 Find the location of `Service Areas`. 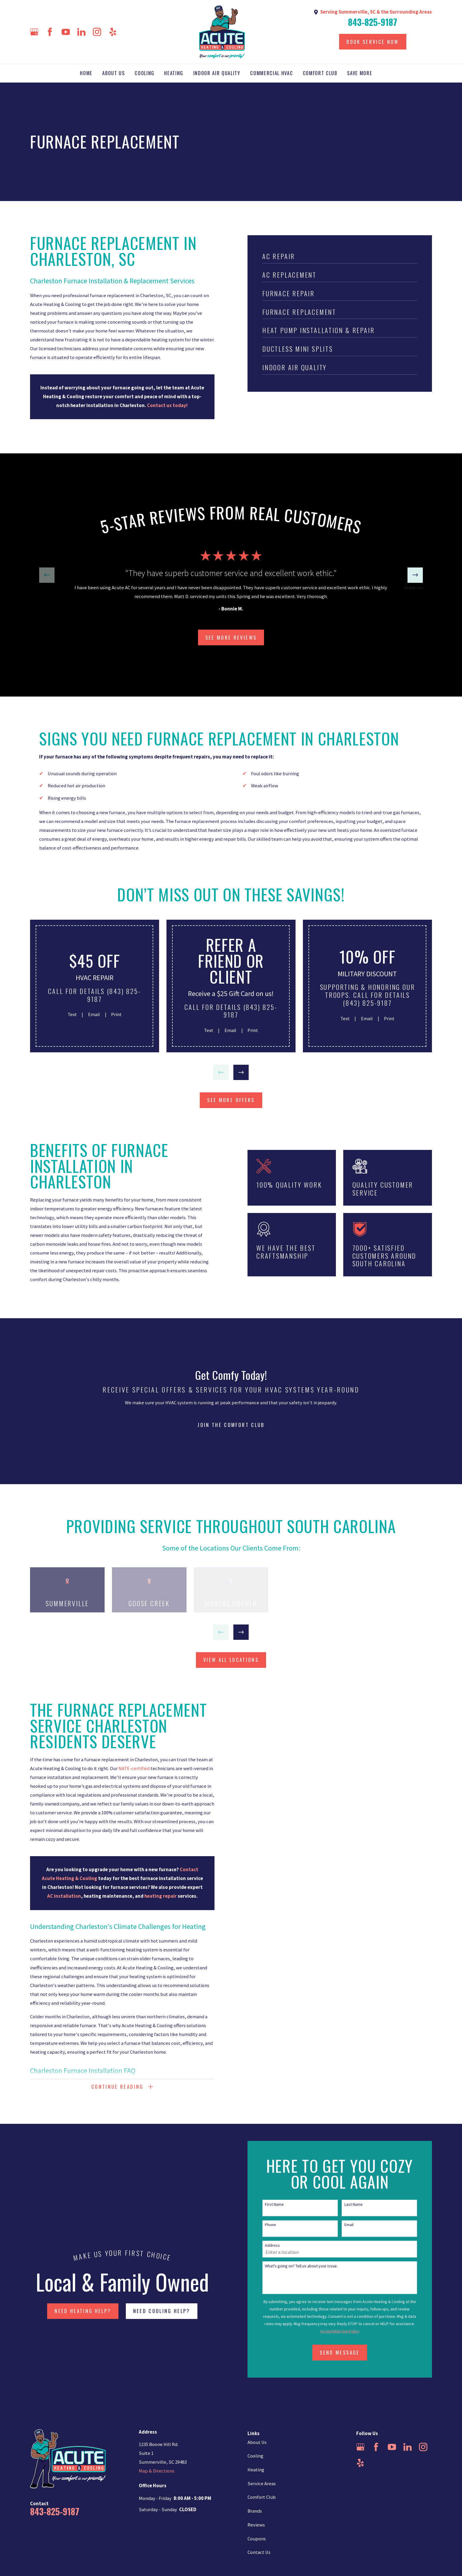

Service Areas is located at coordinates (262, 2483).